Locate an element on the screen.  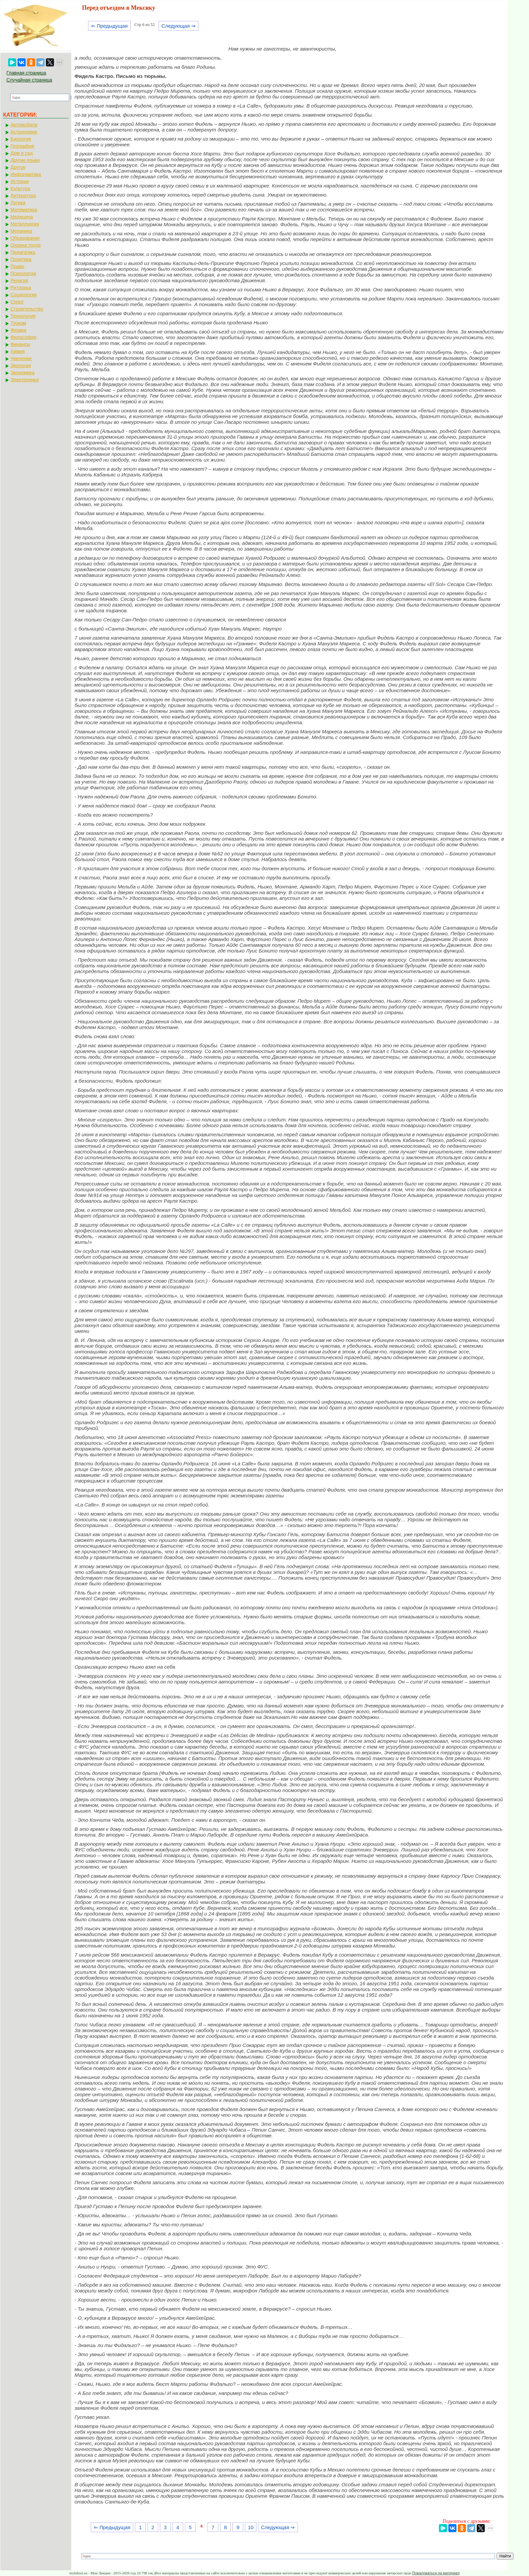
Химия is located at coordinates (17, 351).